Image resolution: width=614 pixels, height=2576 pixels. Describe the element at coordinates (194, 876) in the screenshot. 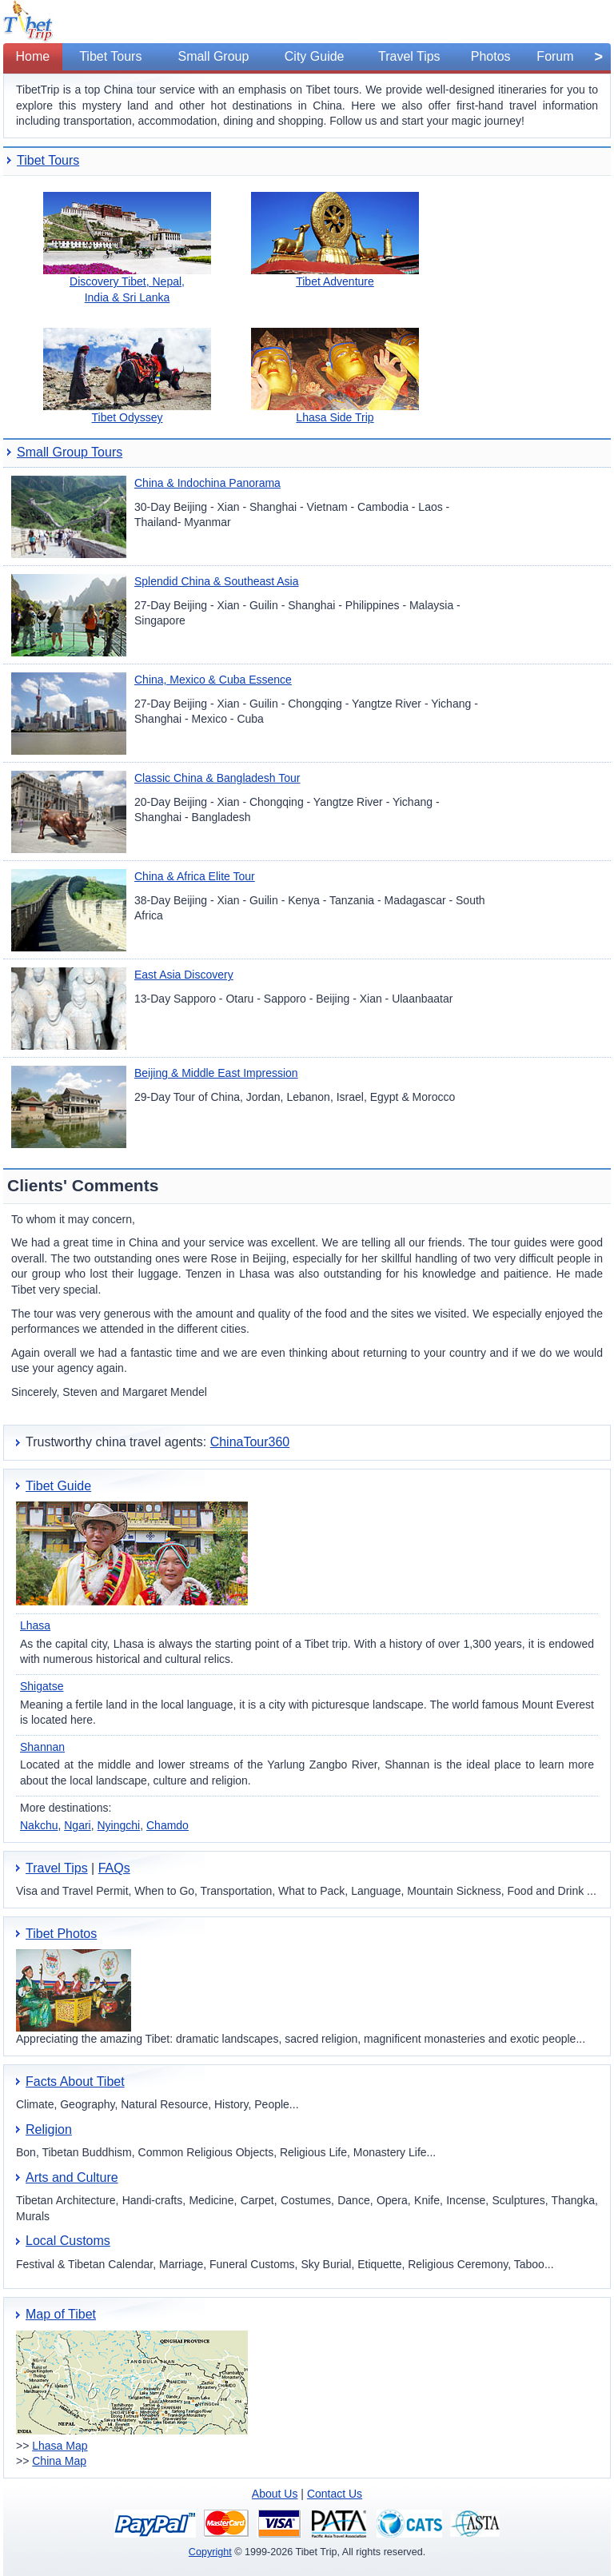

I see `China & Africa Elite Tour` at that location.